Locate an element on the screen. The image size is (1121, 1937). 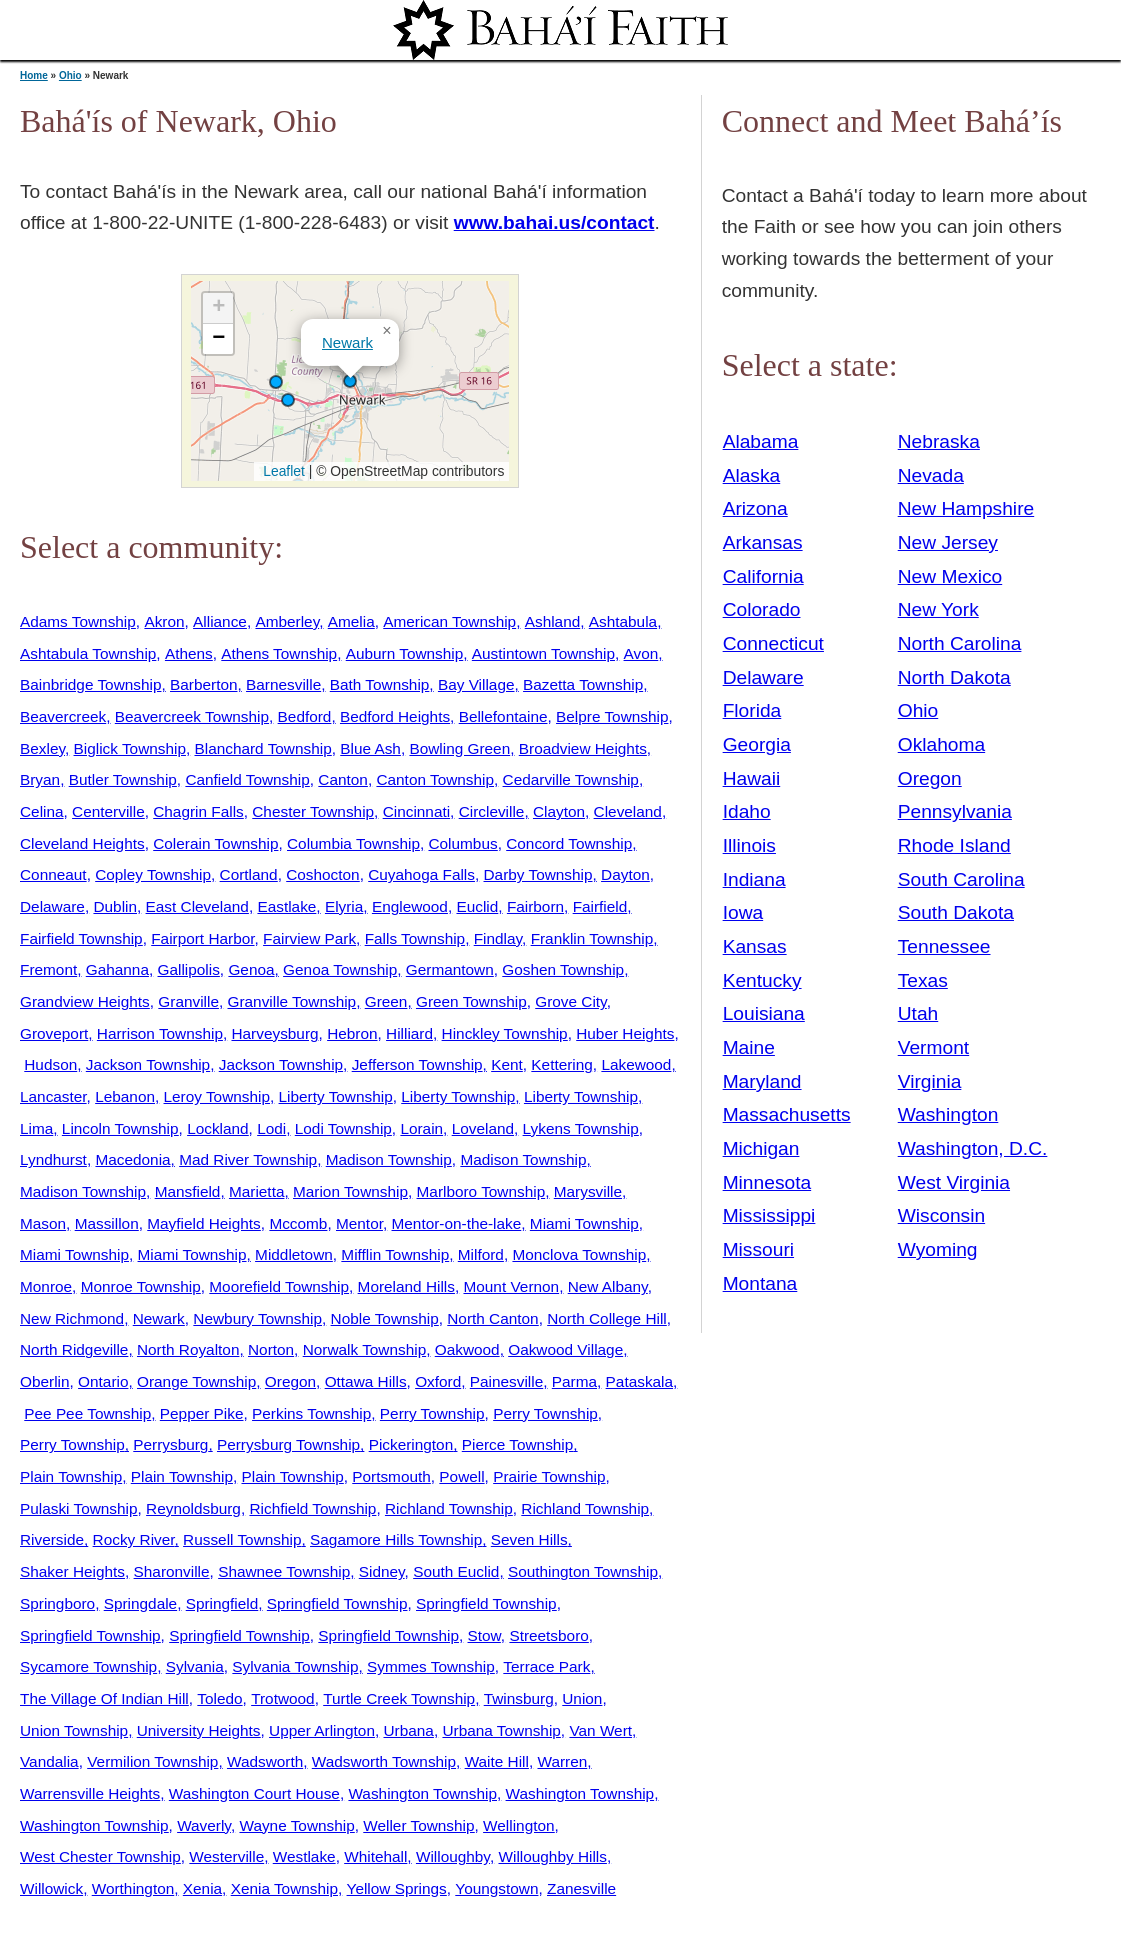
Newark is located at coordinates (347, 342).